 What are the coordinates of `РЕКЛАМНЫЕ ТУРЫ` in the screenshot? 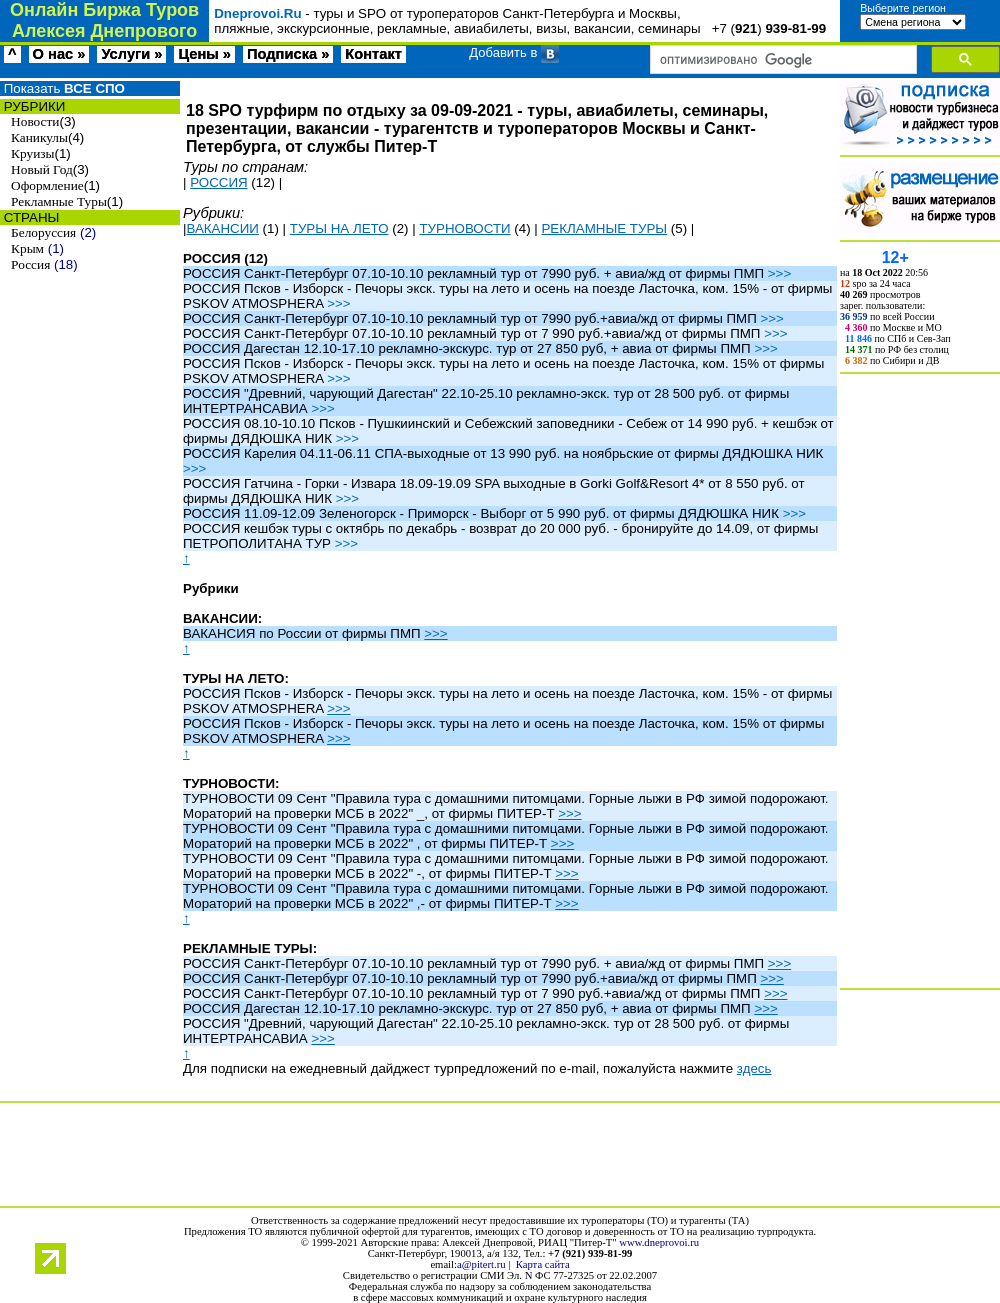 It's located at (604, 228).